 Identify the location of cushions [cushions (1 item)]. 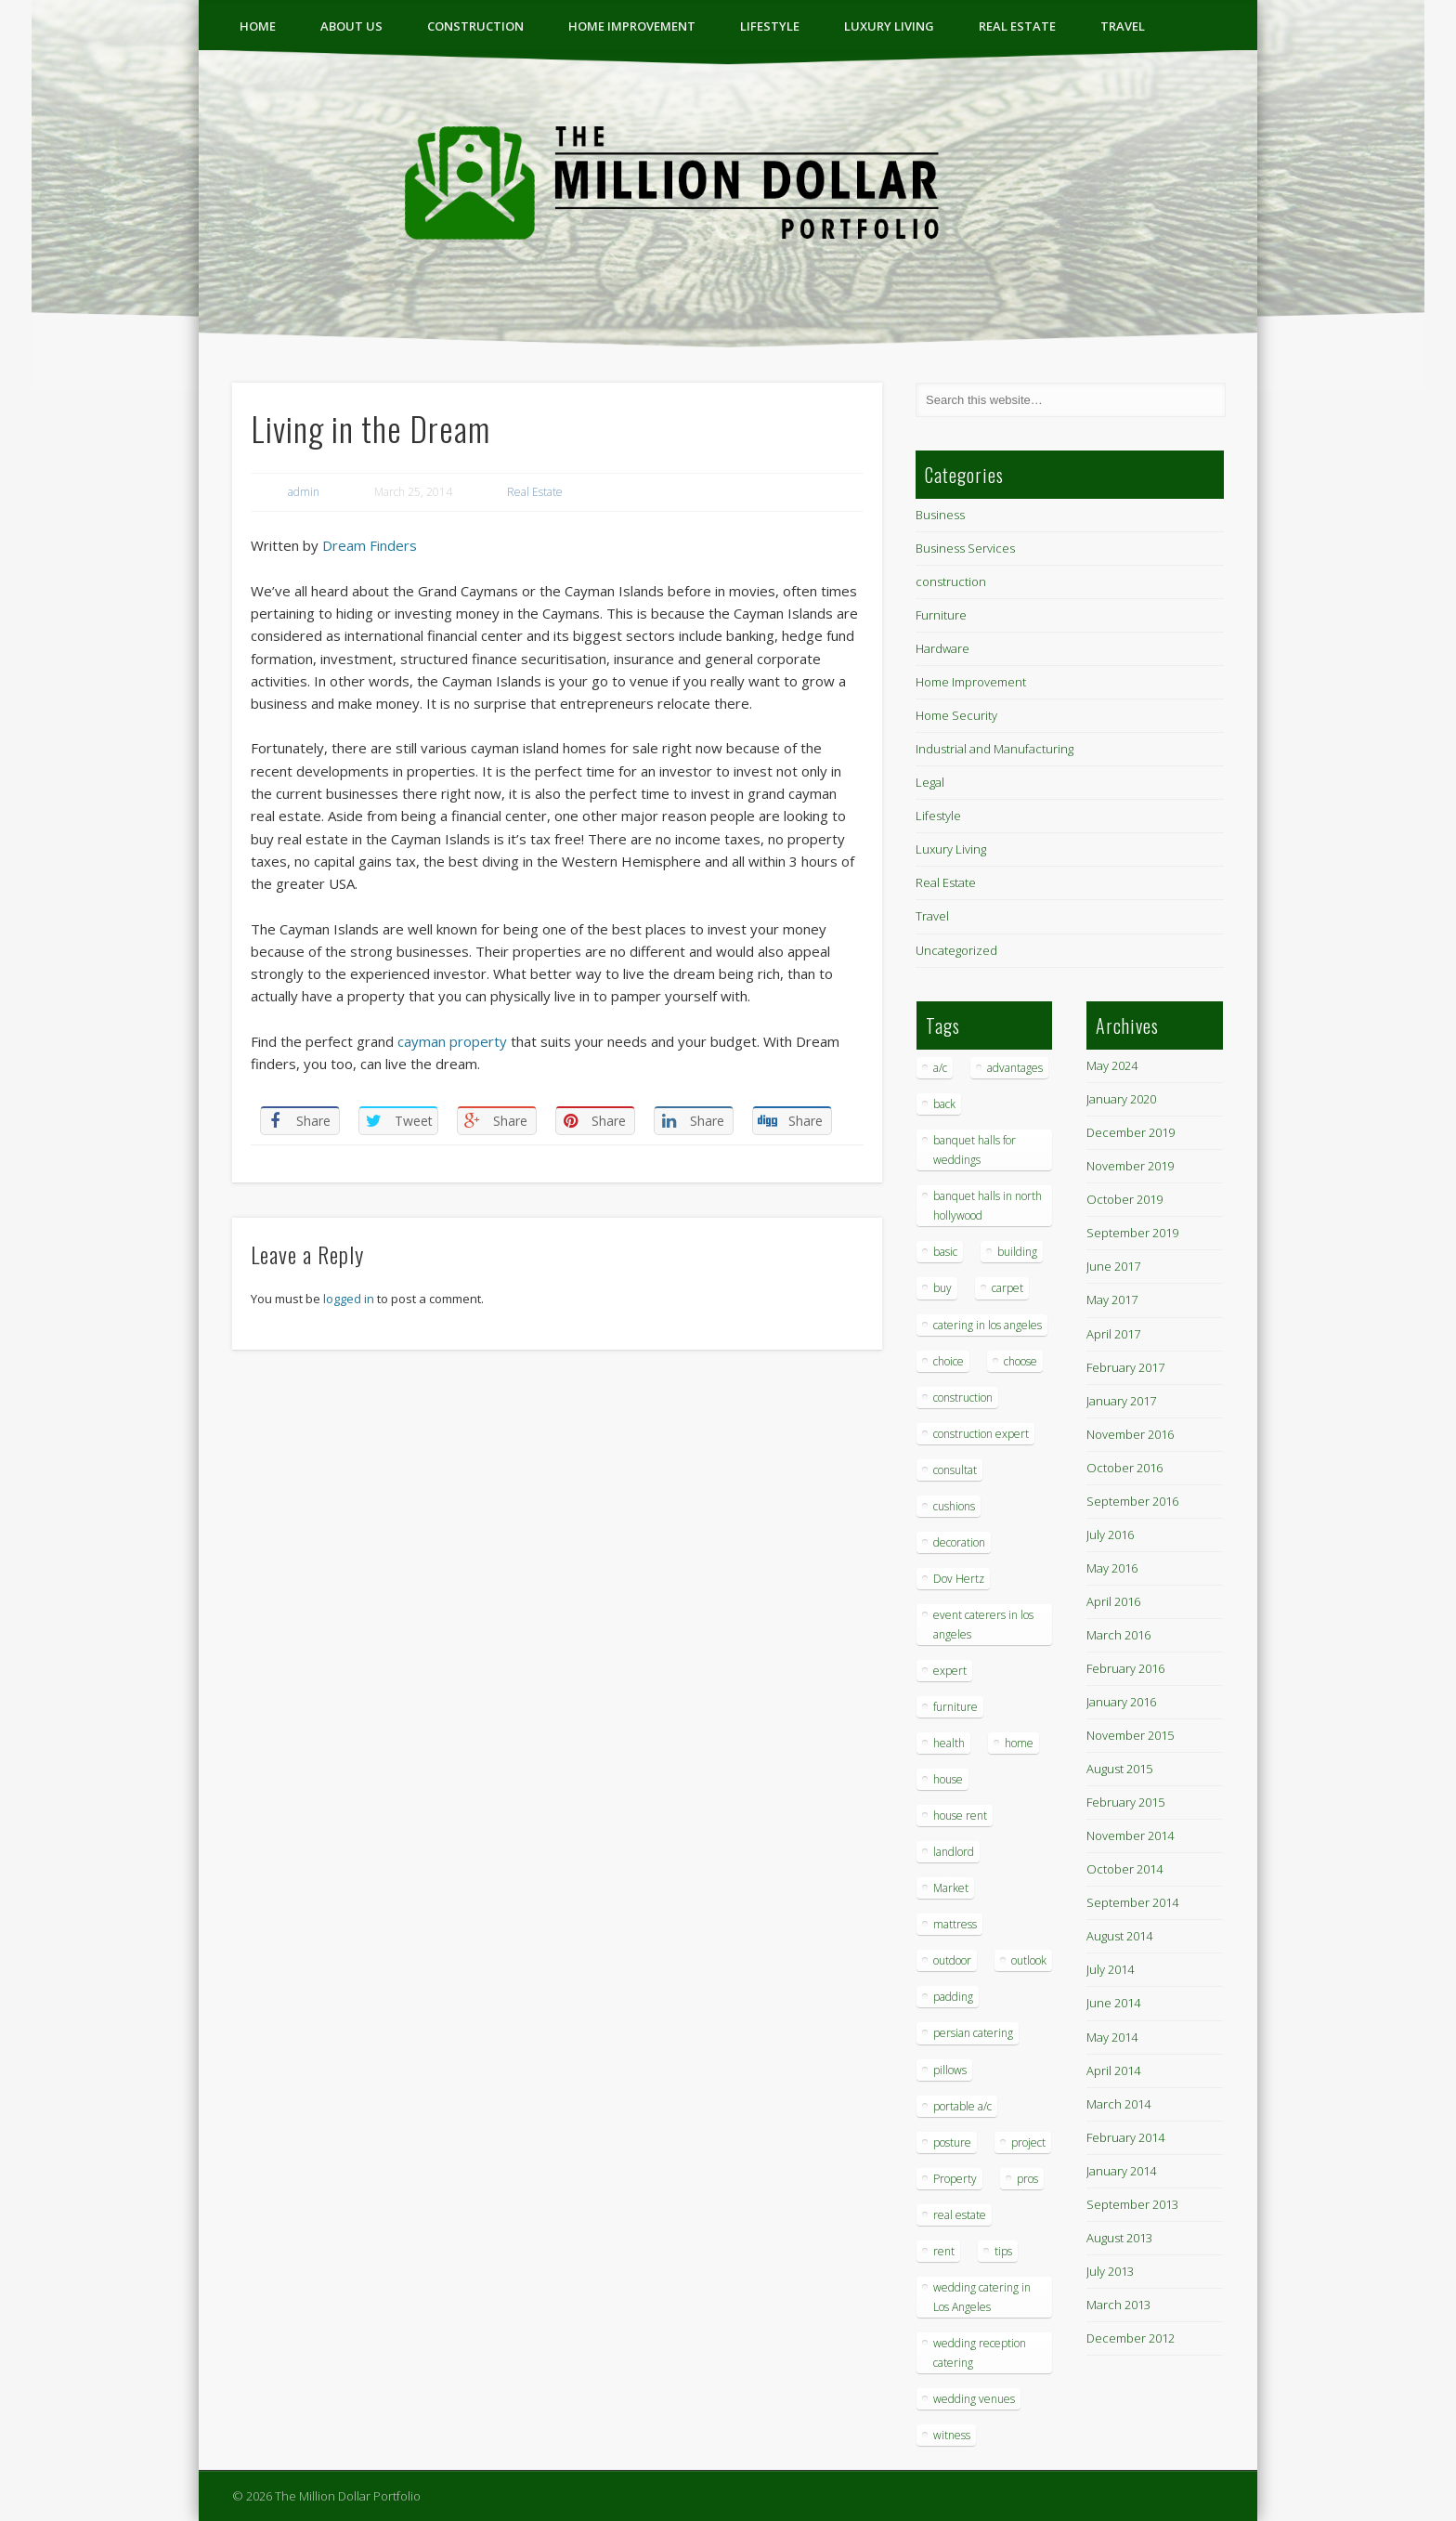
(954, 1506).